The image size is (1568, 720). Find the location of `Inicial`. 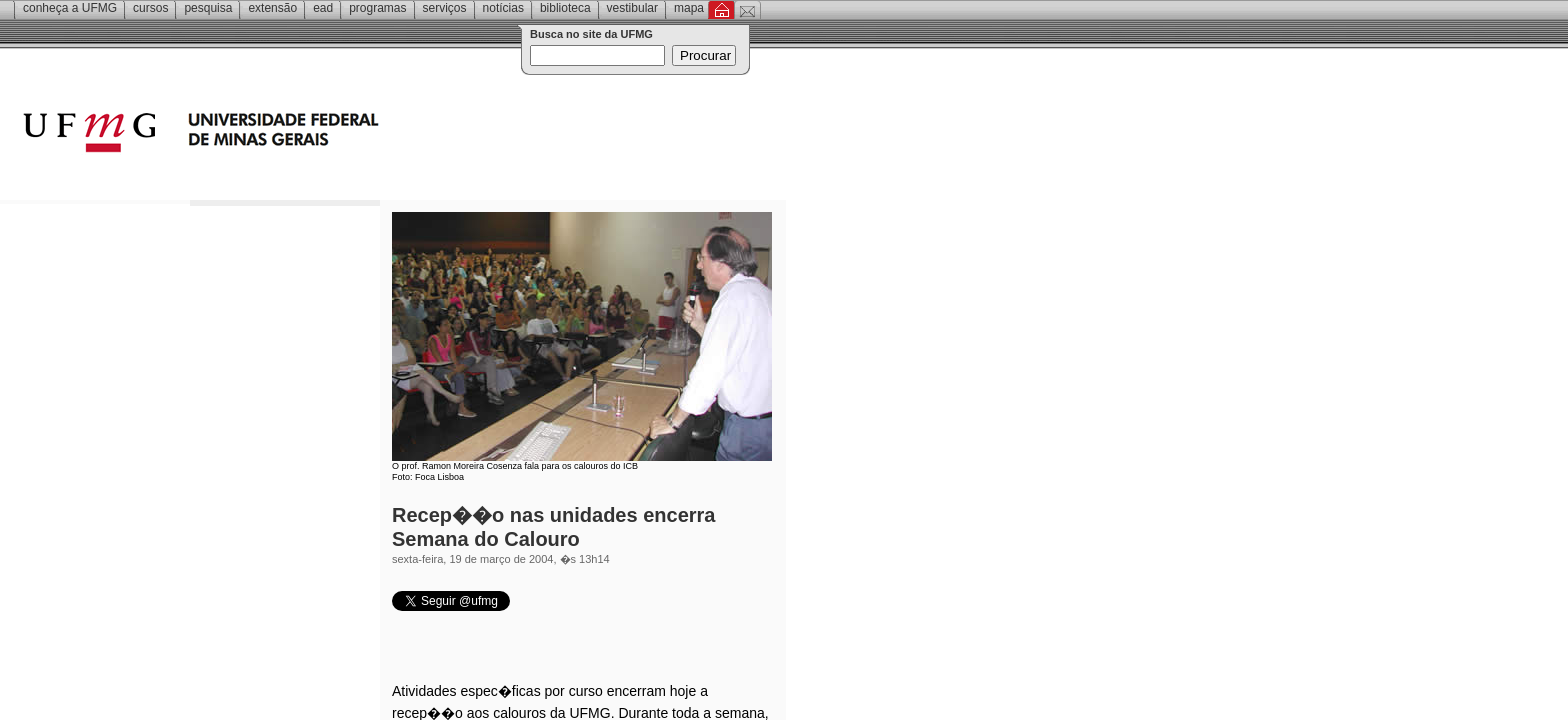

Inicial is located at coordinates (721, 10).